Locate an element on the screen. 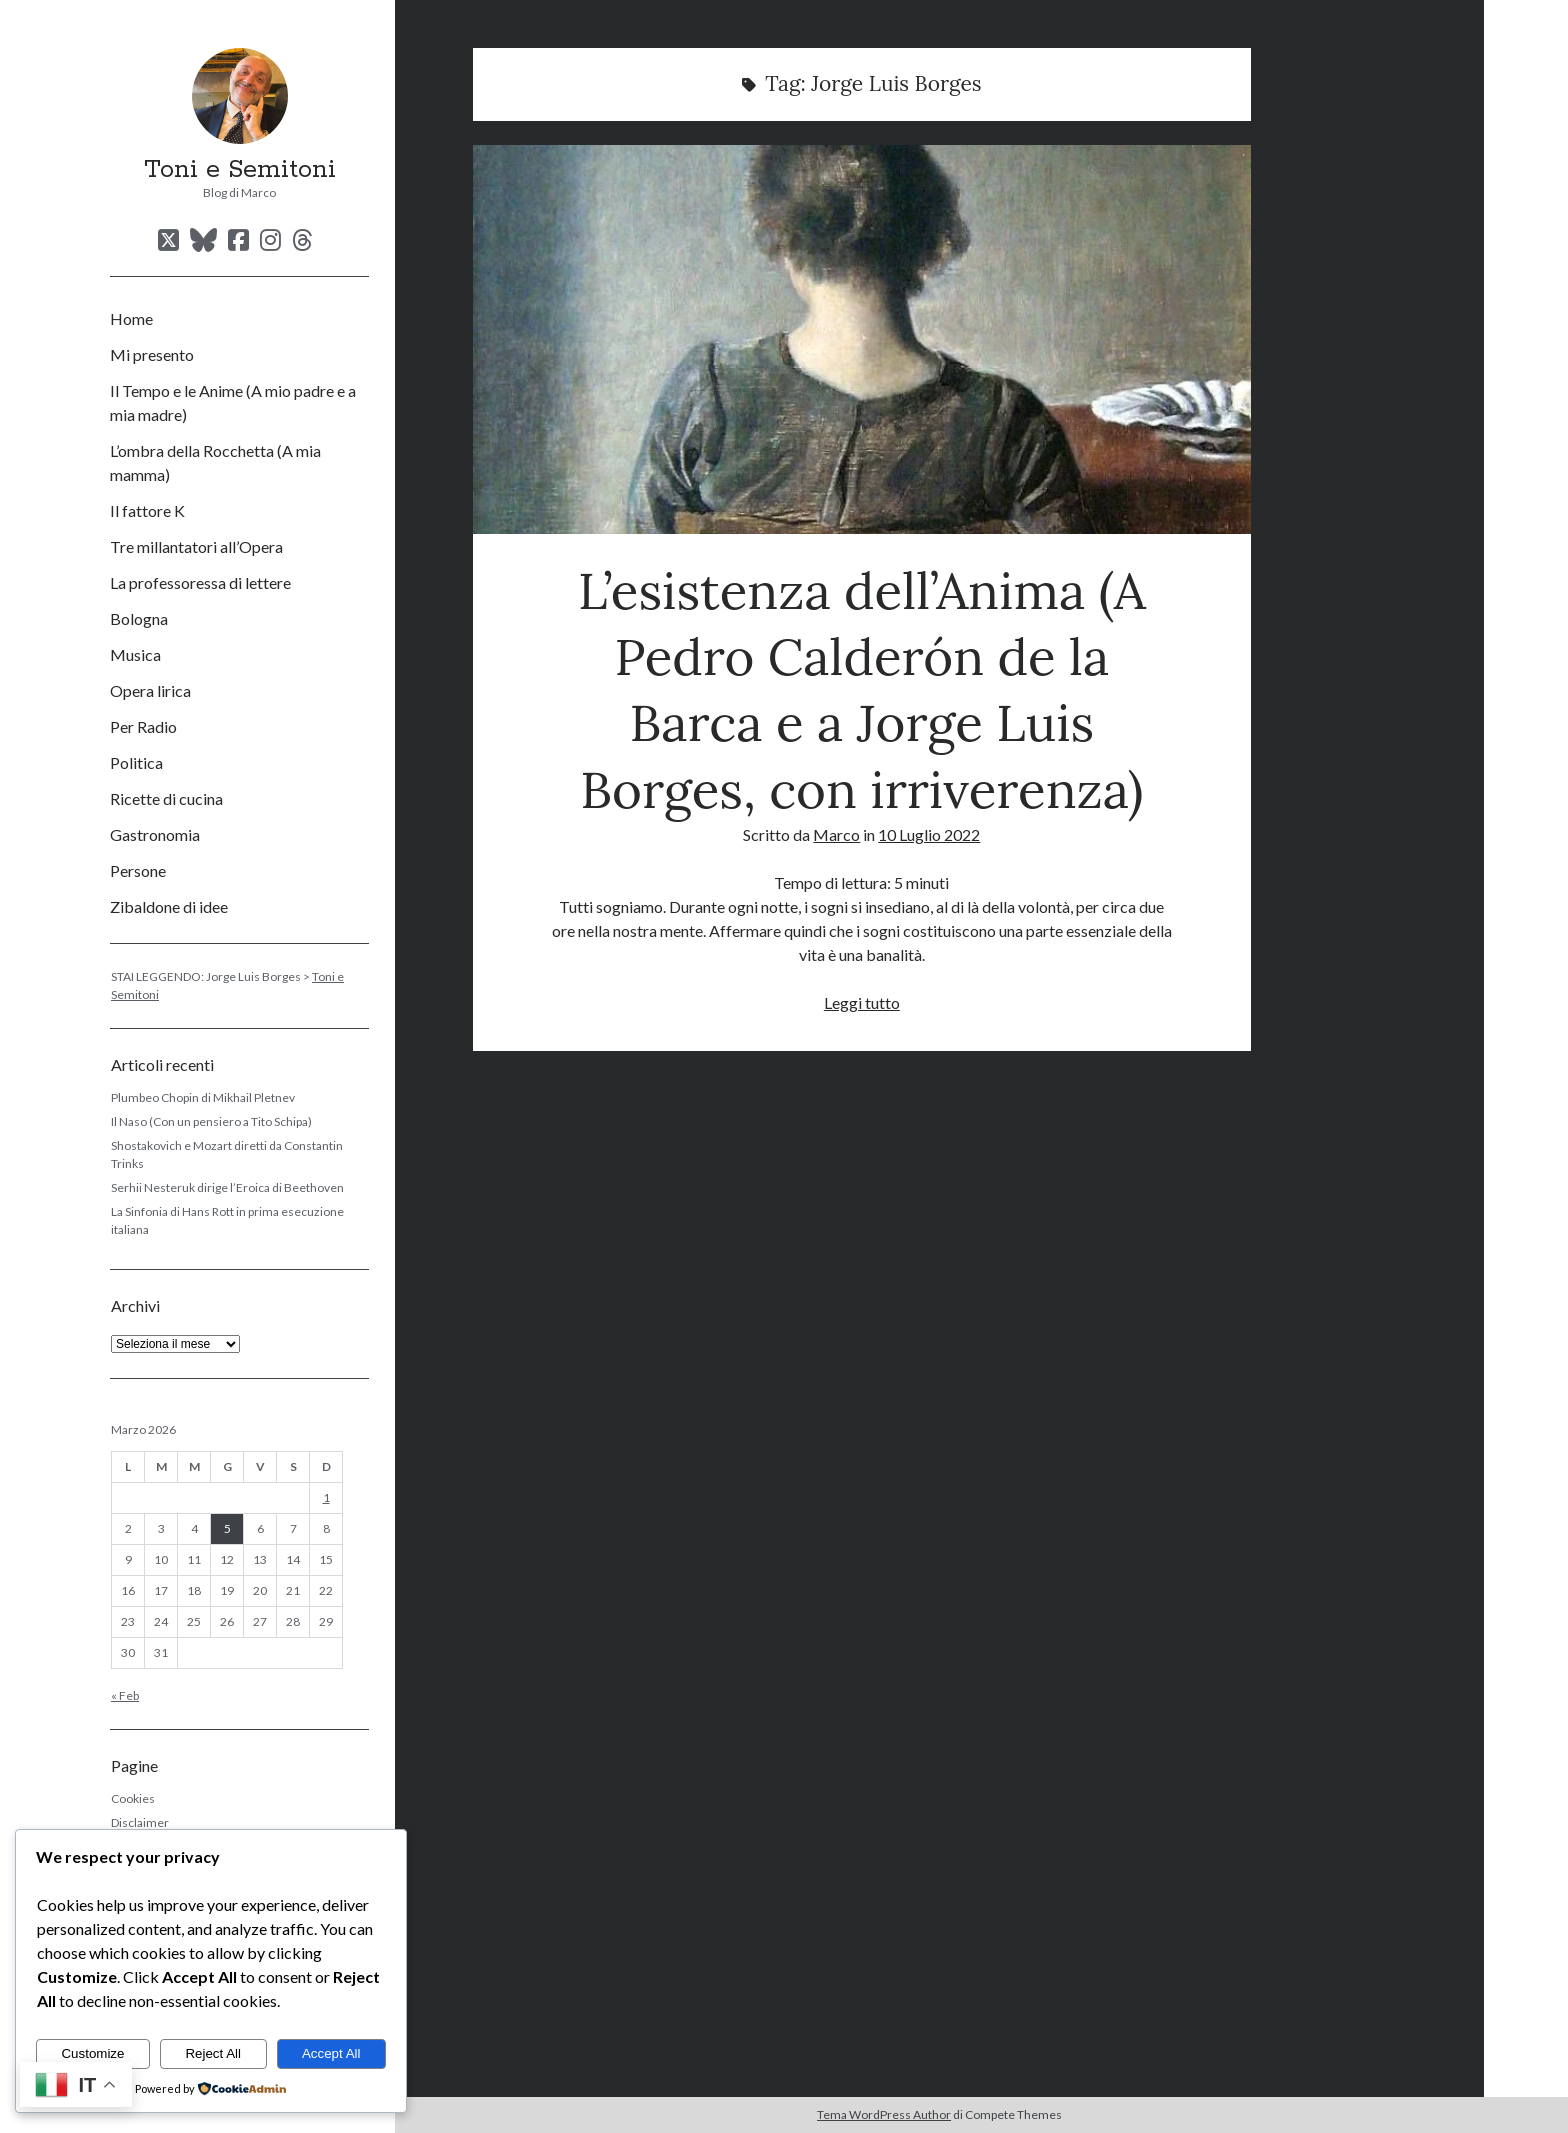 The width and height of the screenshot is (1568, 2133). Persone is located at coordinates (138, 870).